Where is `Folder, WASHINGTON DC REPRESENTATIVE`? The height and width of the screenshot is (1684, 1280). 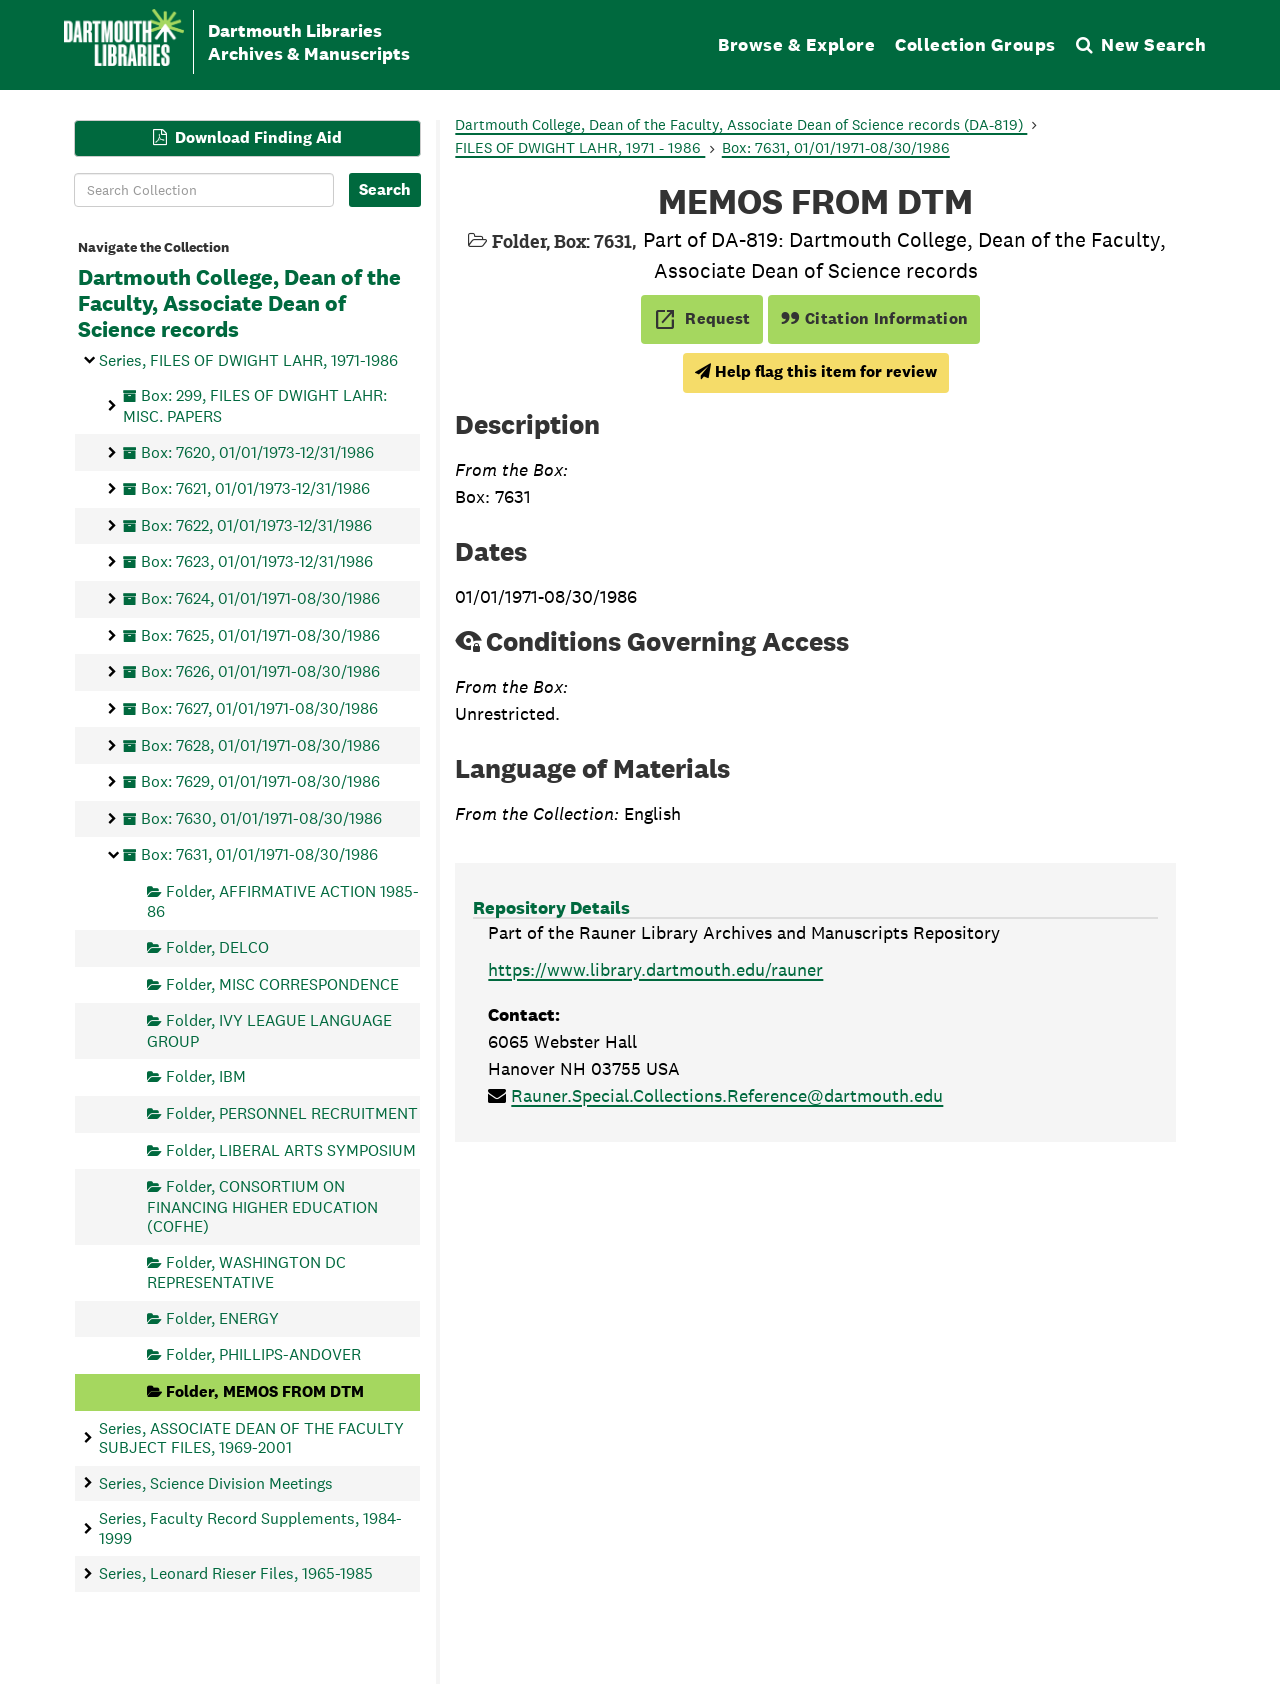 Folder, WASHINGTON DC REPRESENTATIVE is located at coordinates (246, 1271).